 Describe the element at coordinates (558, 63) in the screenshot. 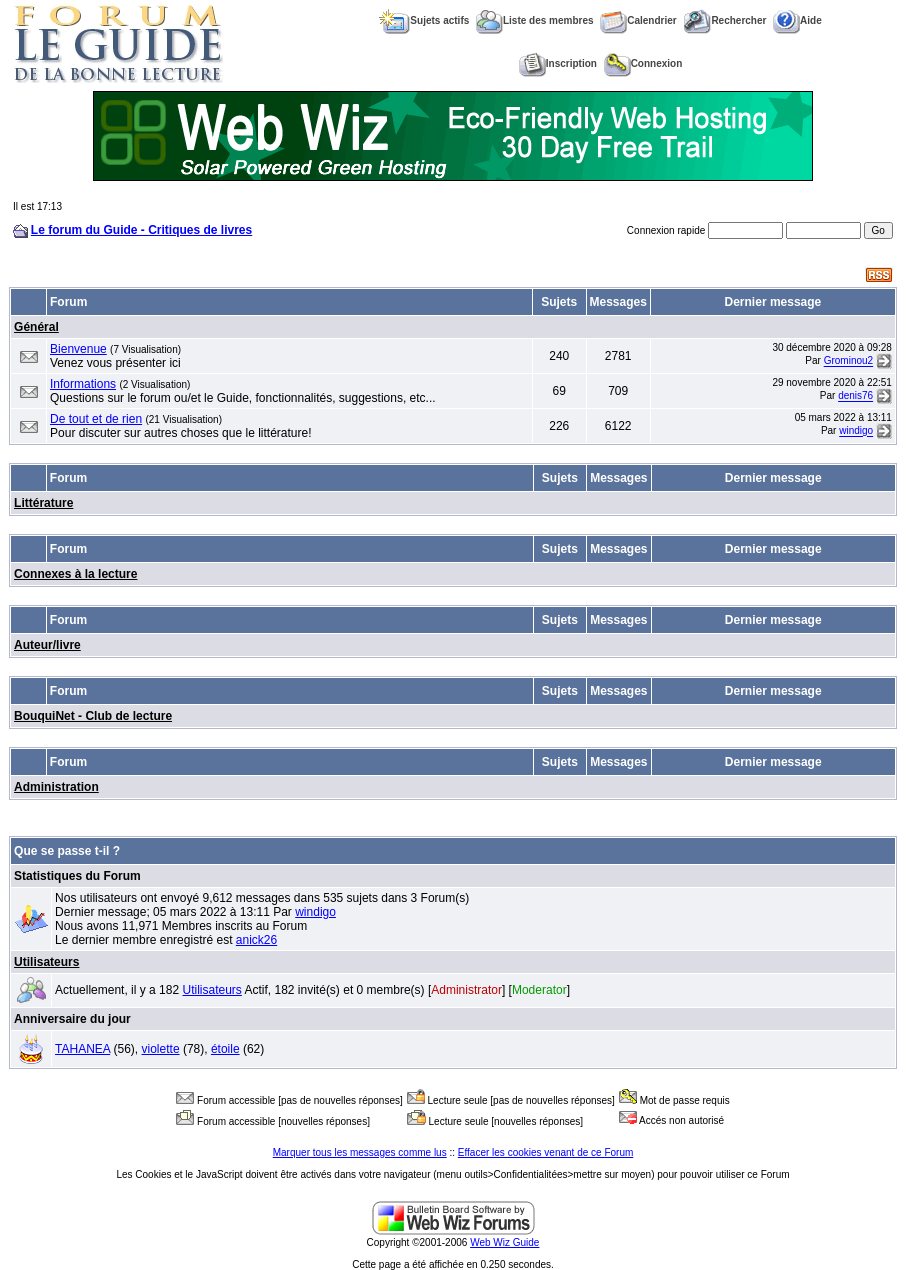

I see `Inscription` at that location.